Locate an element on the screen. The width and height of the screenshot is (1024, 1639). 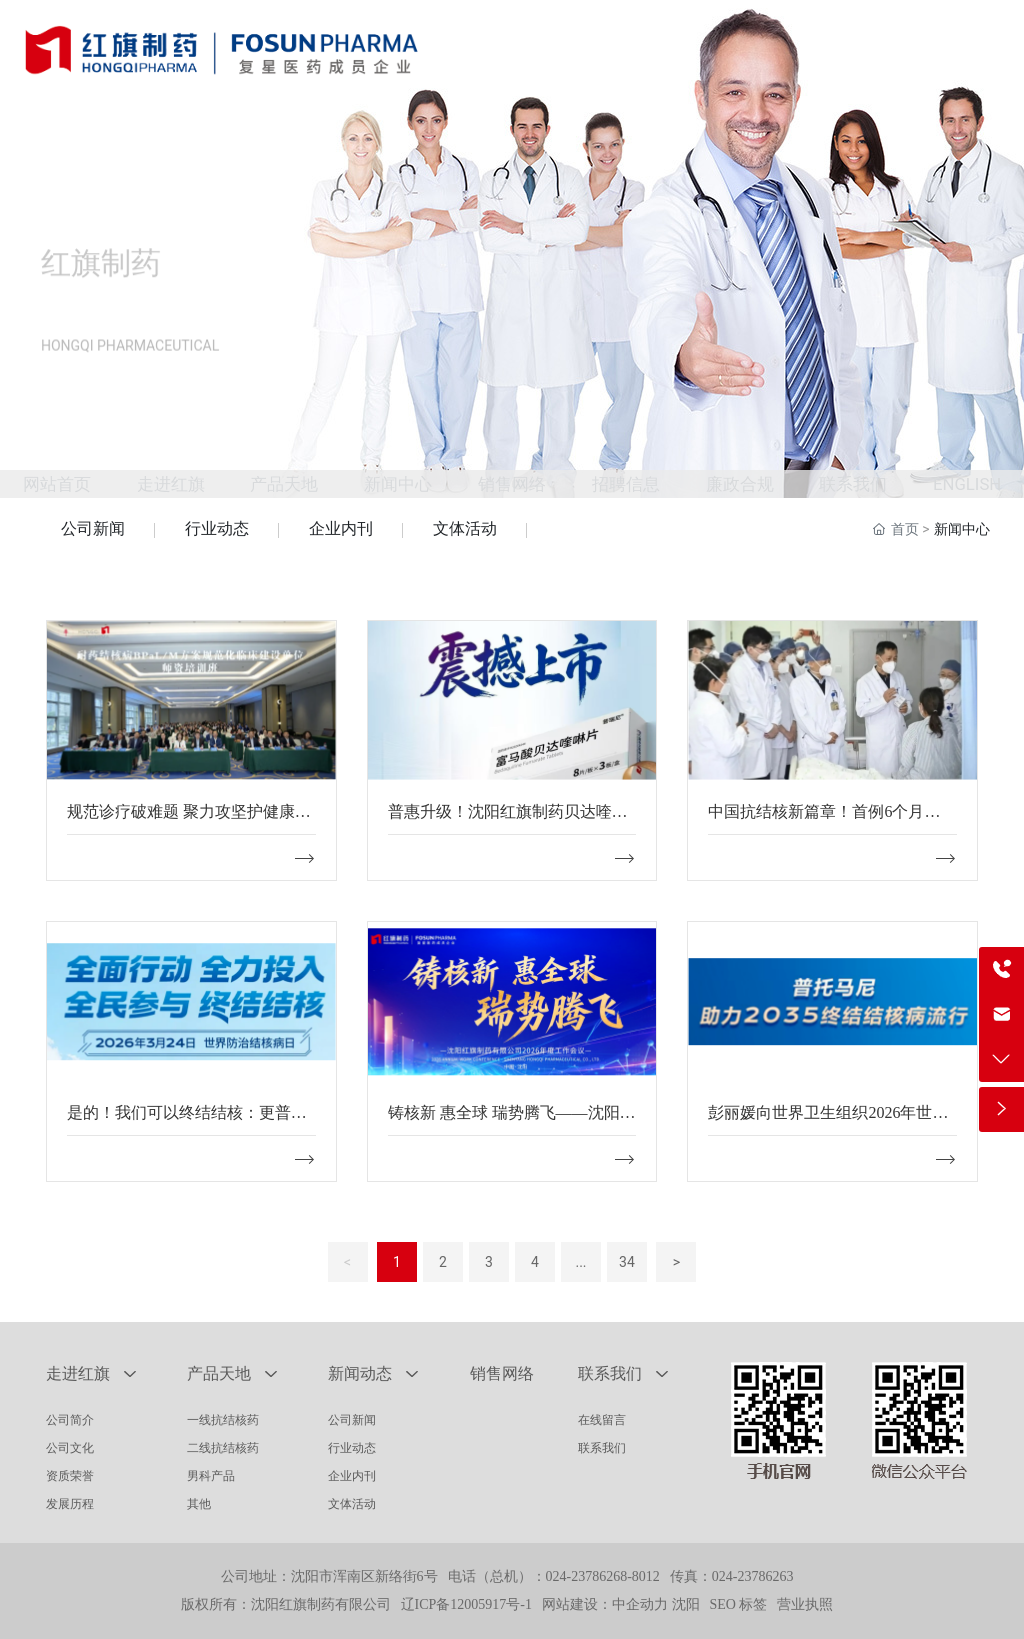
公司新闻 is located at coordinates (93, 528).